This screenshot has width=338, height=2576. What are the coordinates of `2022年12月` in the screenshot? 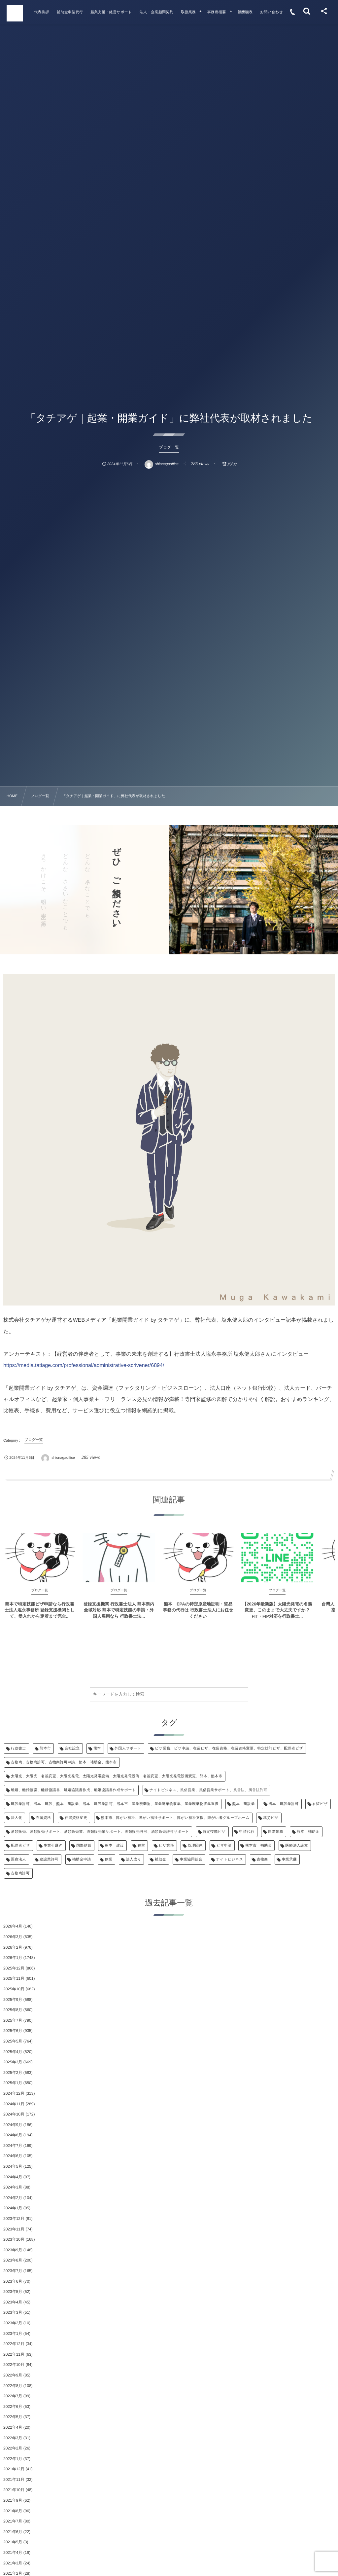 It's located at (13, 2343).